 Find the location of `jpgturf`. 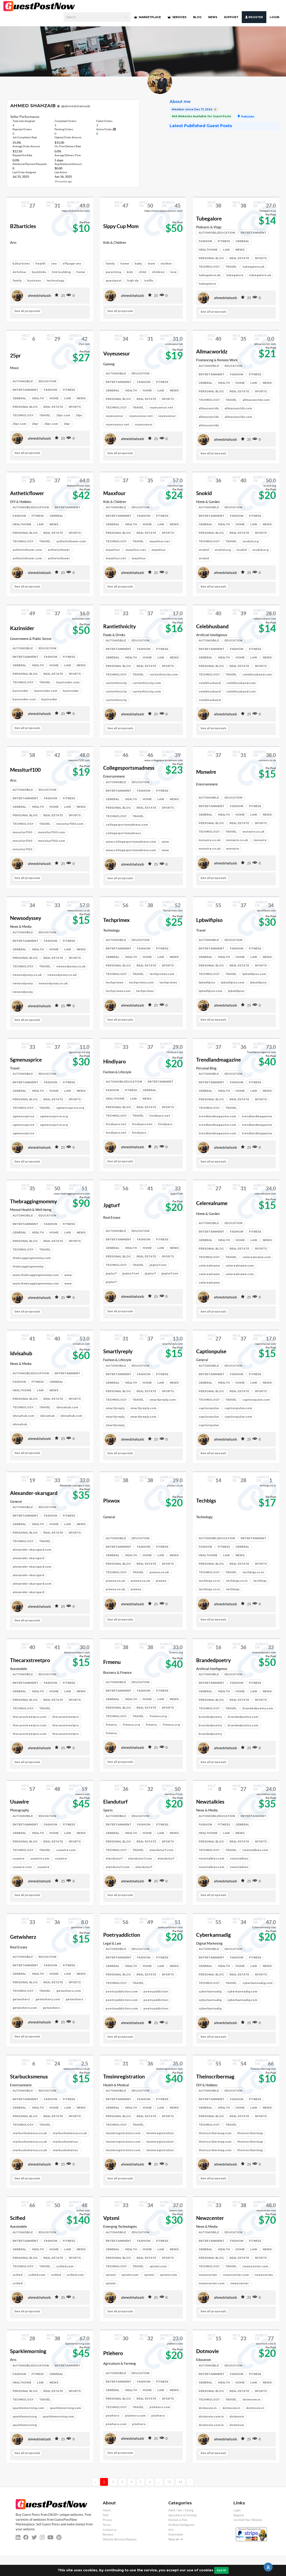

jpgturf is located at coordinates (111, 1273).